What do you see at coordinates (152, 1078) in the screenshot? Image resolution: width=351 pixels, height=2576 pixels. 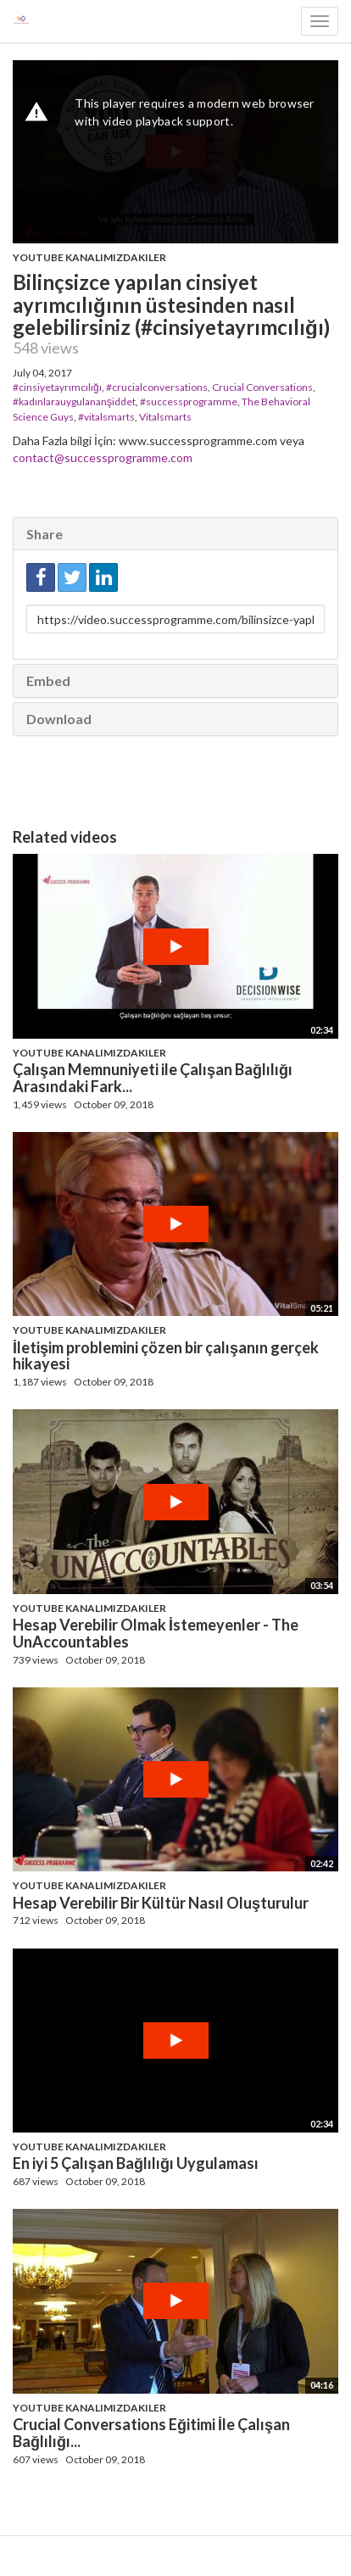 I see `Çalışan Memnuniyeti ile Çalışan Bağlılığı Arasındaki Fark...` at bounding box center [152, 1078].